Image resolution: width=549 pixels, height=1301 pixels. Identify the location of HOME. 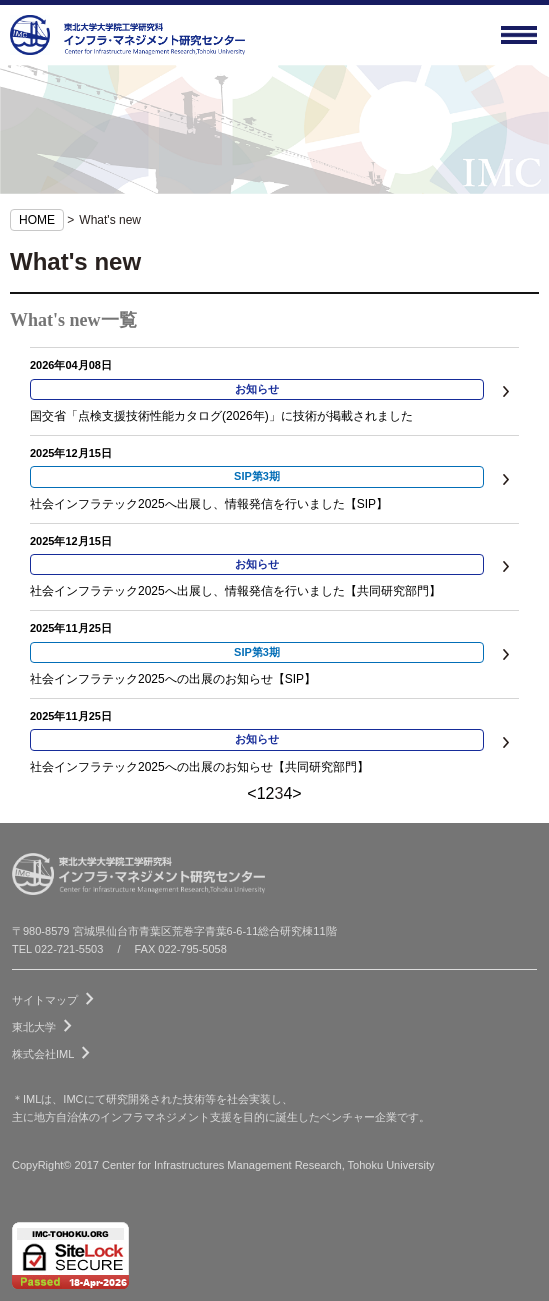
(37, 220).